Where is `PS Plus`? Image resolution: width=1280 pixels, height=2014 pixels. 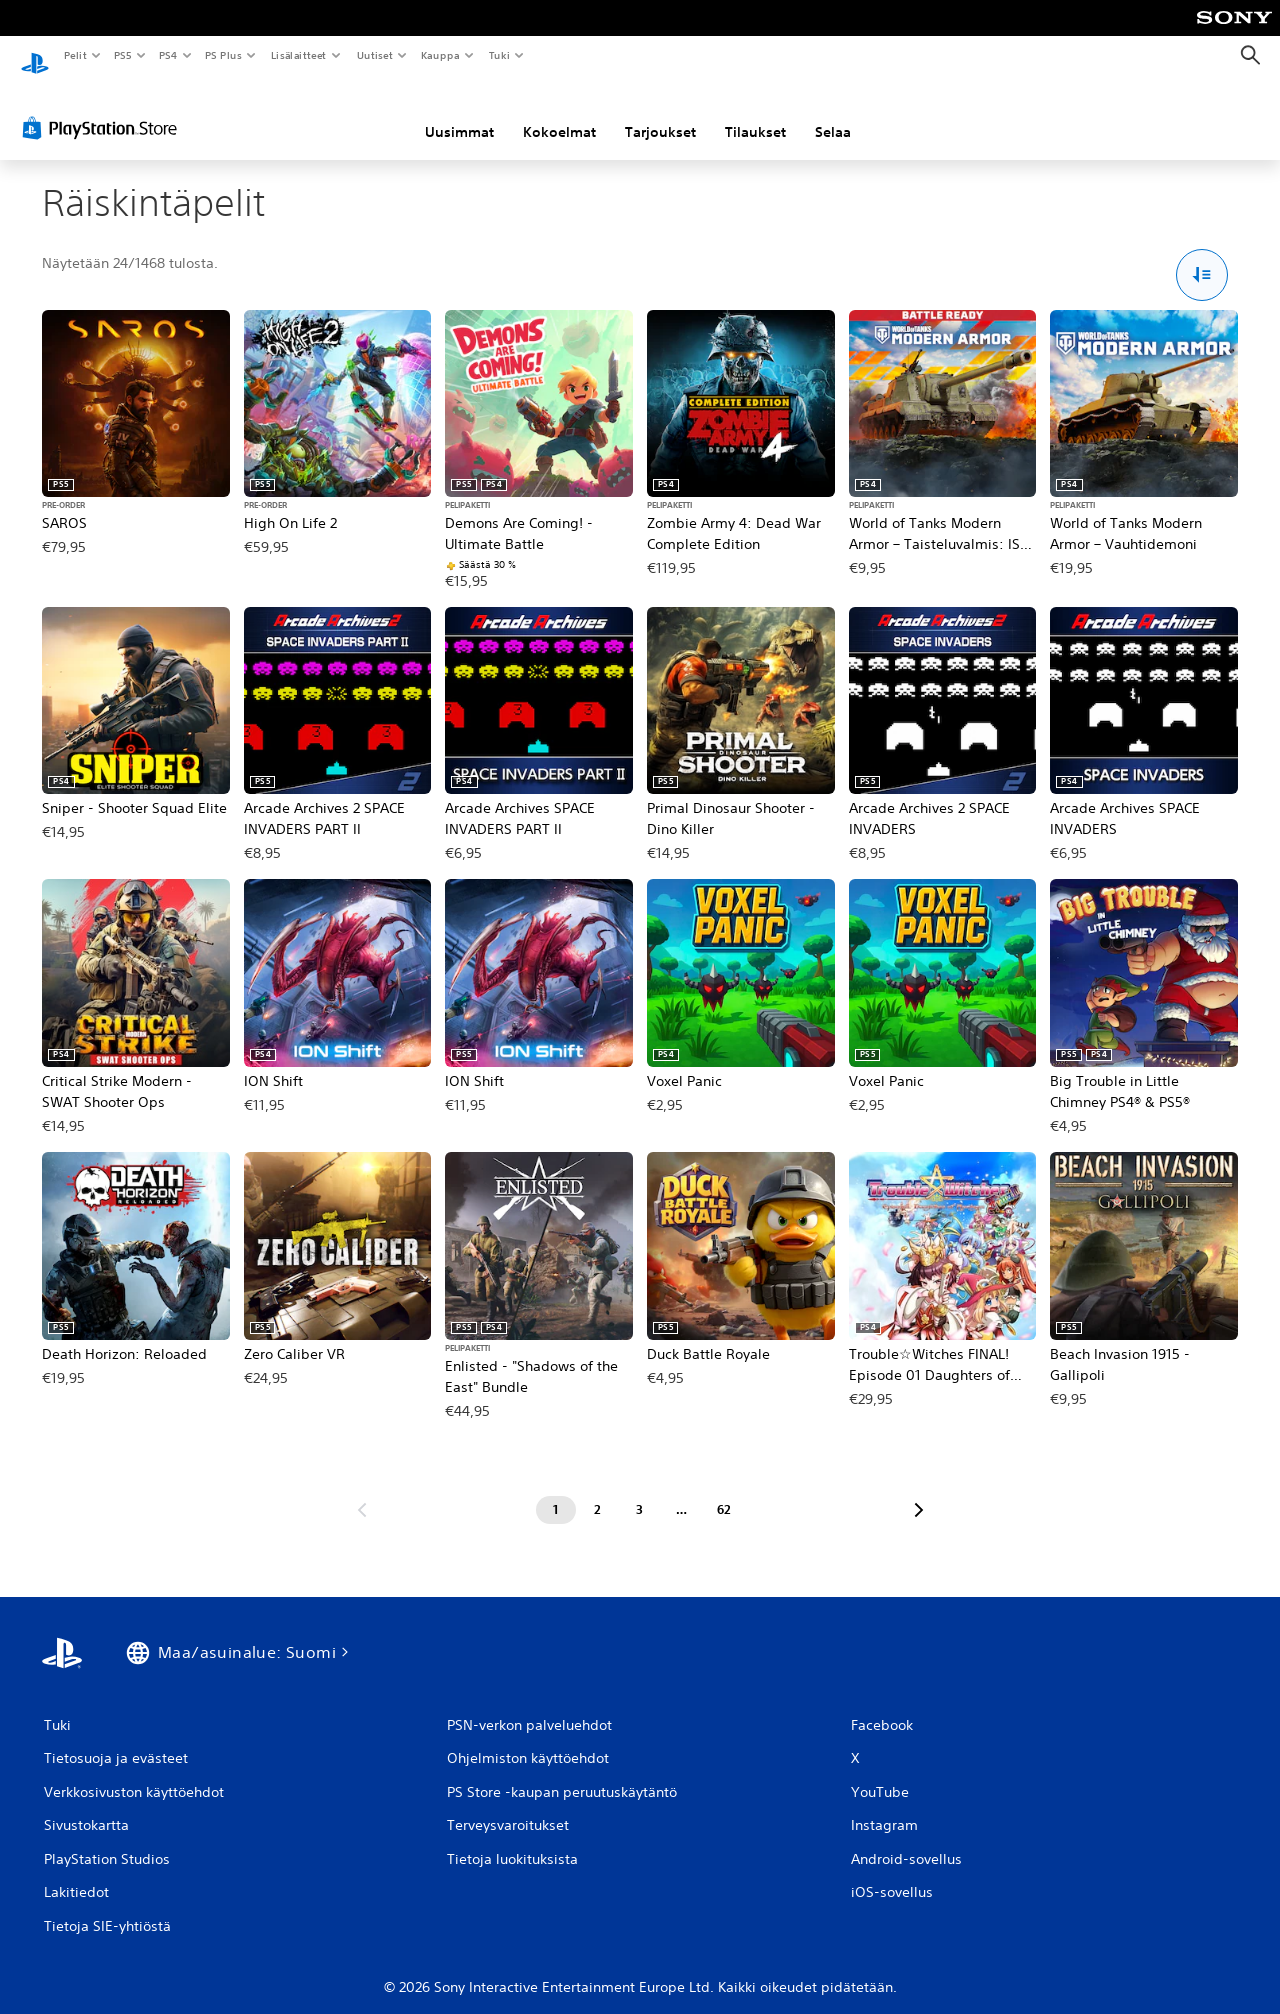
PS Plus is located at coordinates (224, 55).